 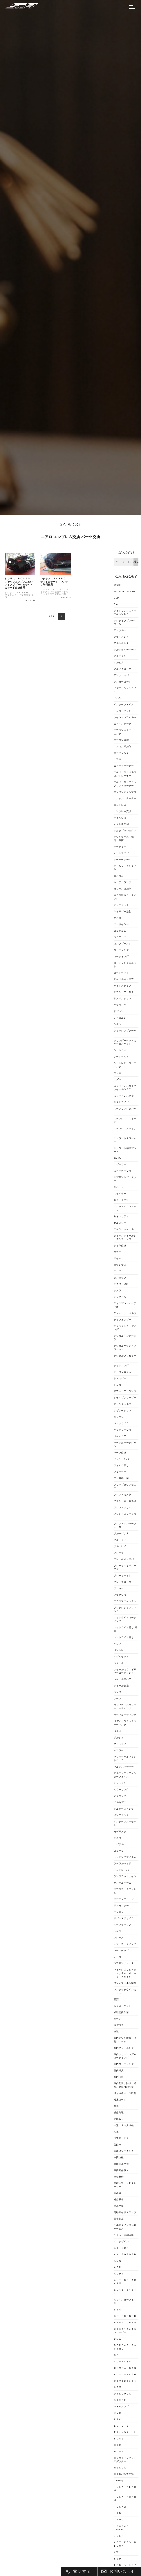 I want to click on マセラティ, so click(x=120, y=1744).